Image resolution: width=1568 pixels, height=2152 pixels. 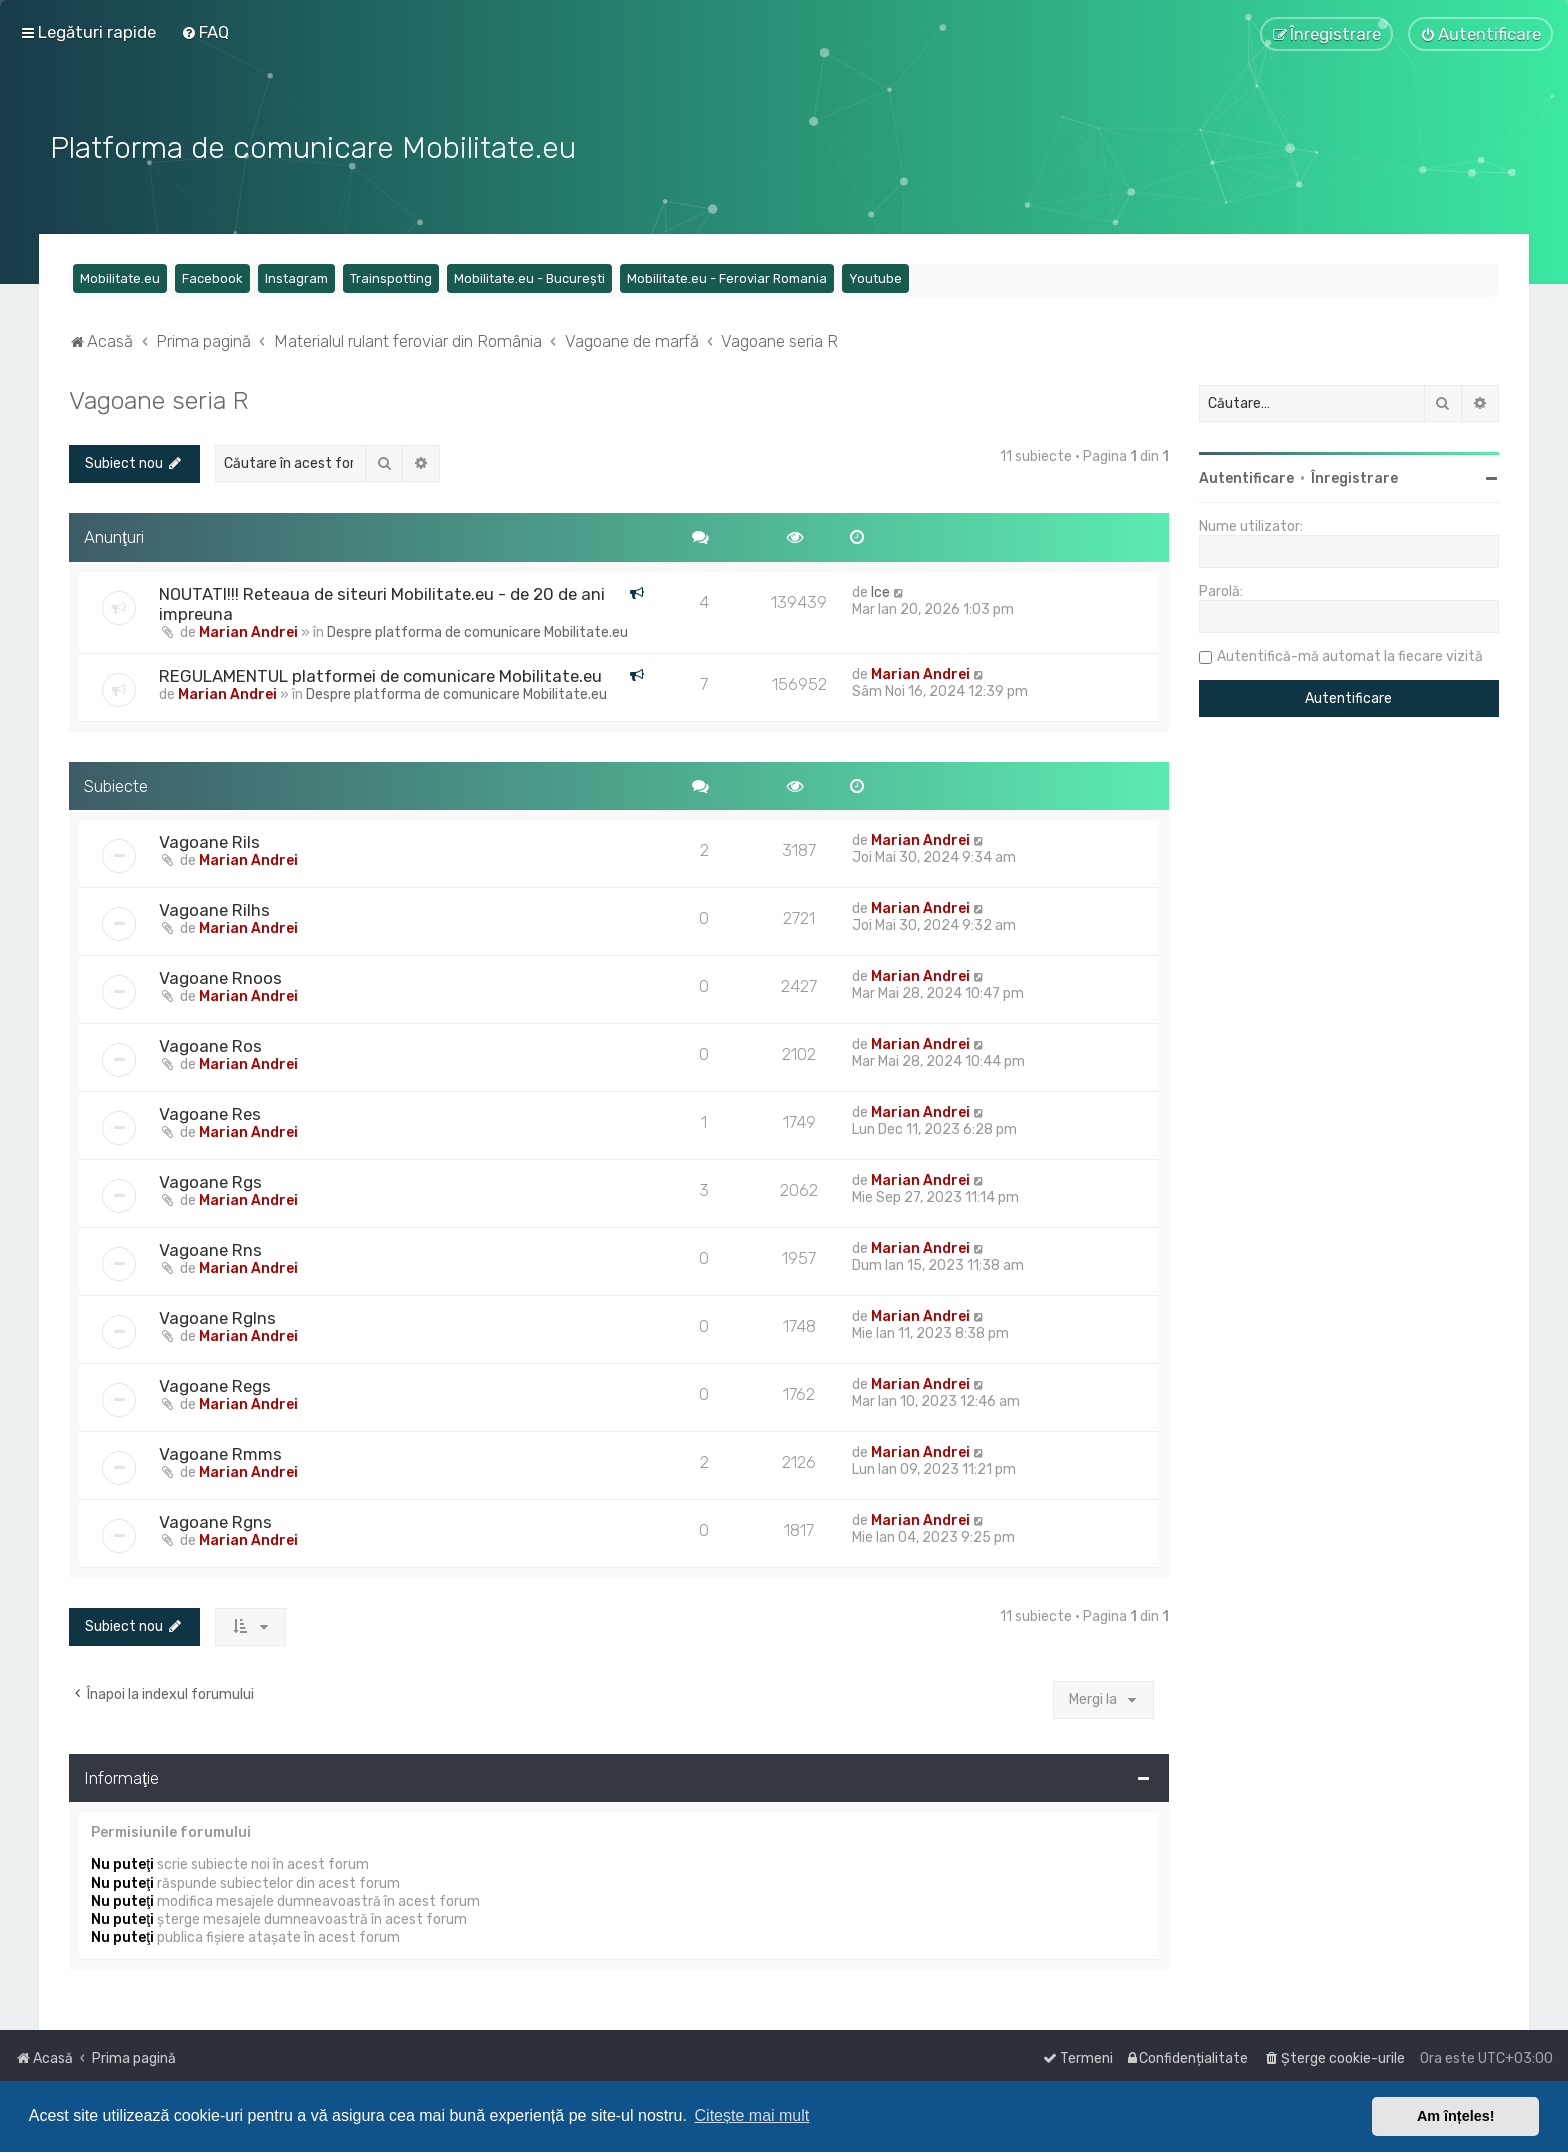 I want to click on Înregistrare, so click(x=1354, y=476).